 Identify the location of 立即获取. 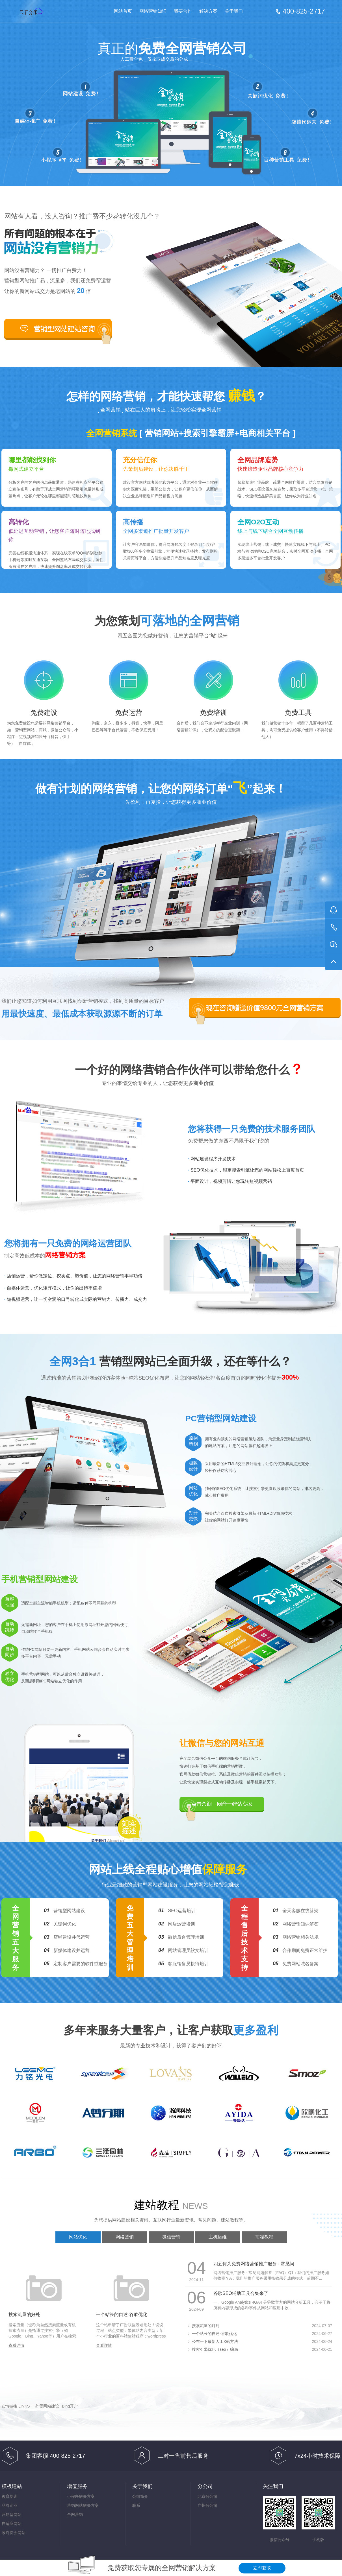
(262, 2568).